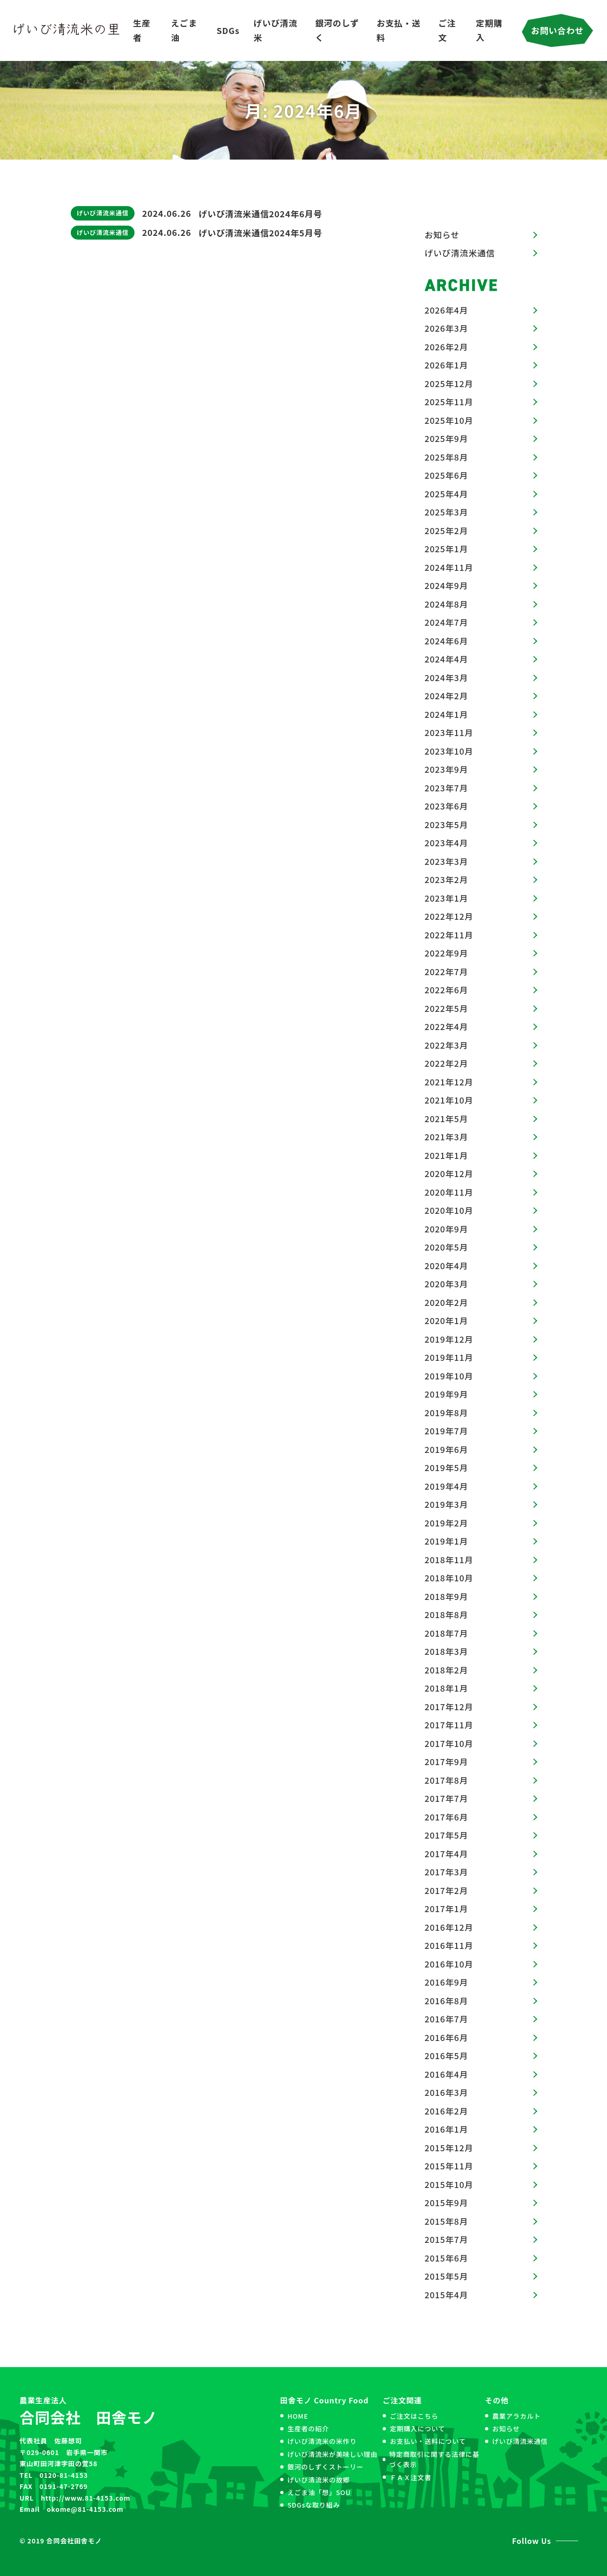 This screenshot has width=607, height=2576. What do you see at coordinates (446, 1284) in the screenshot?
I see `2020年3月` at bounding box center [446, 1284].